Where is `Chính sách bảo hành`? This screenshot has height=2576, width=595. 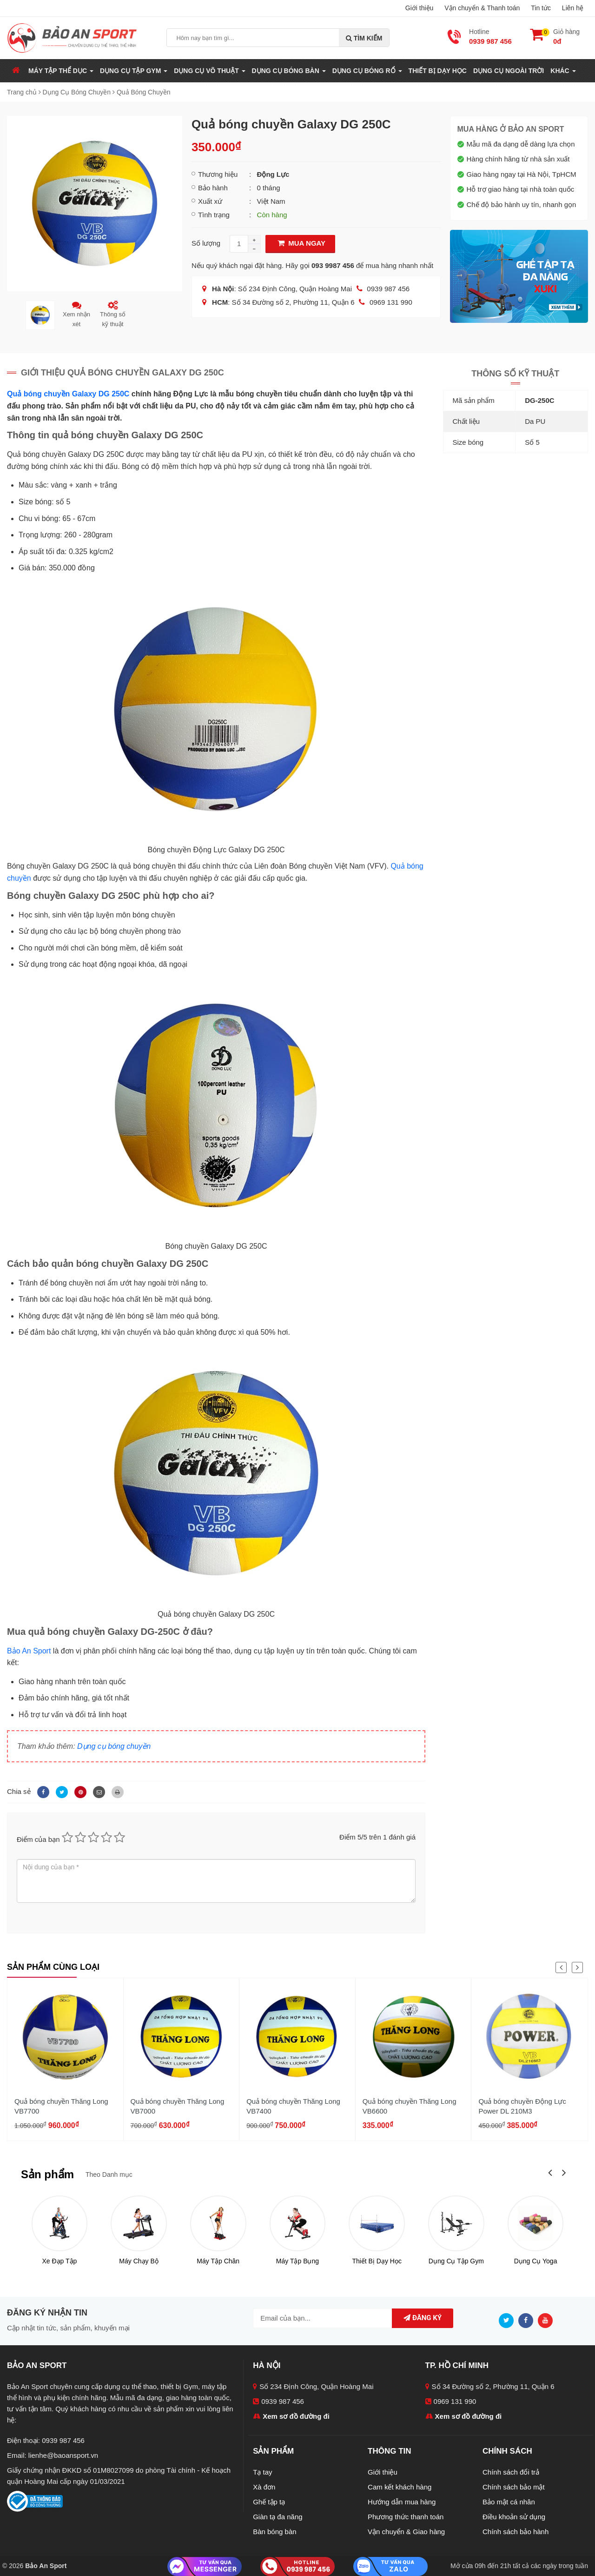
Chính sách bảo hành is located at coordinates (516, 2532).